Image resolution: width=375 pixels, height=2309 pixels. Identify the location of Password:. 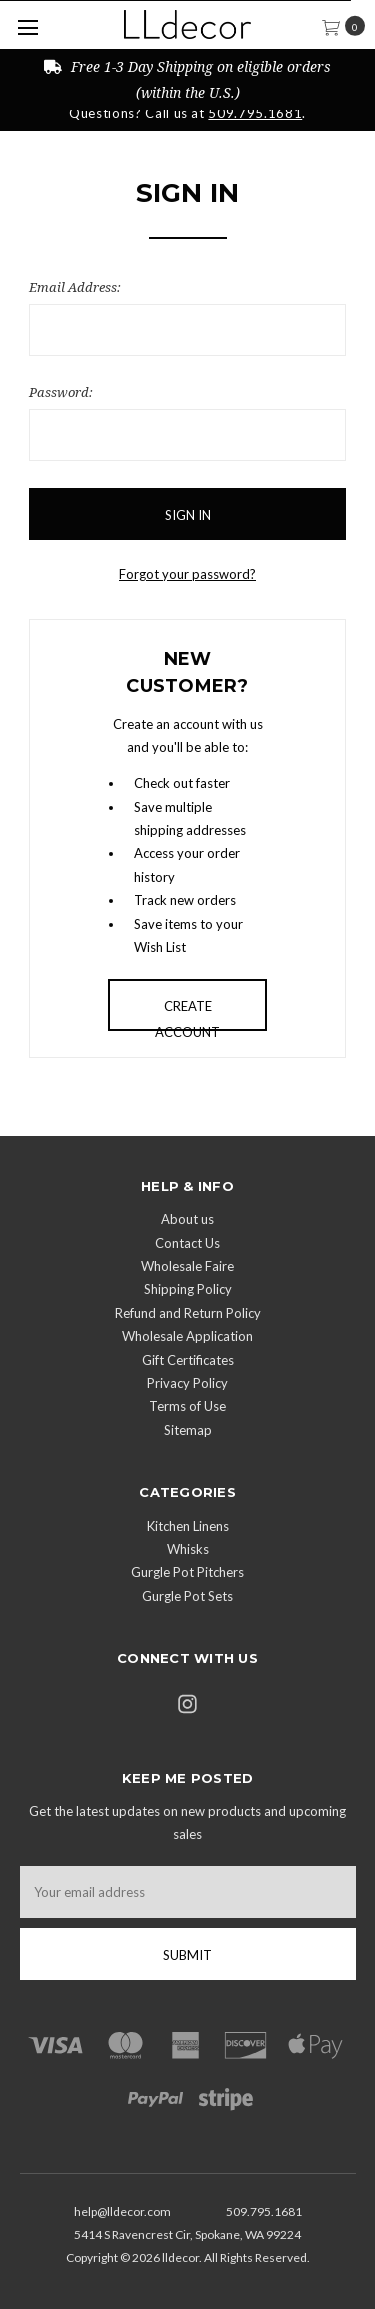
(61, 392).